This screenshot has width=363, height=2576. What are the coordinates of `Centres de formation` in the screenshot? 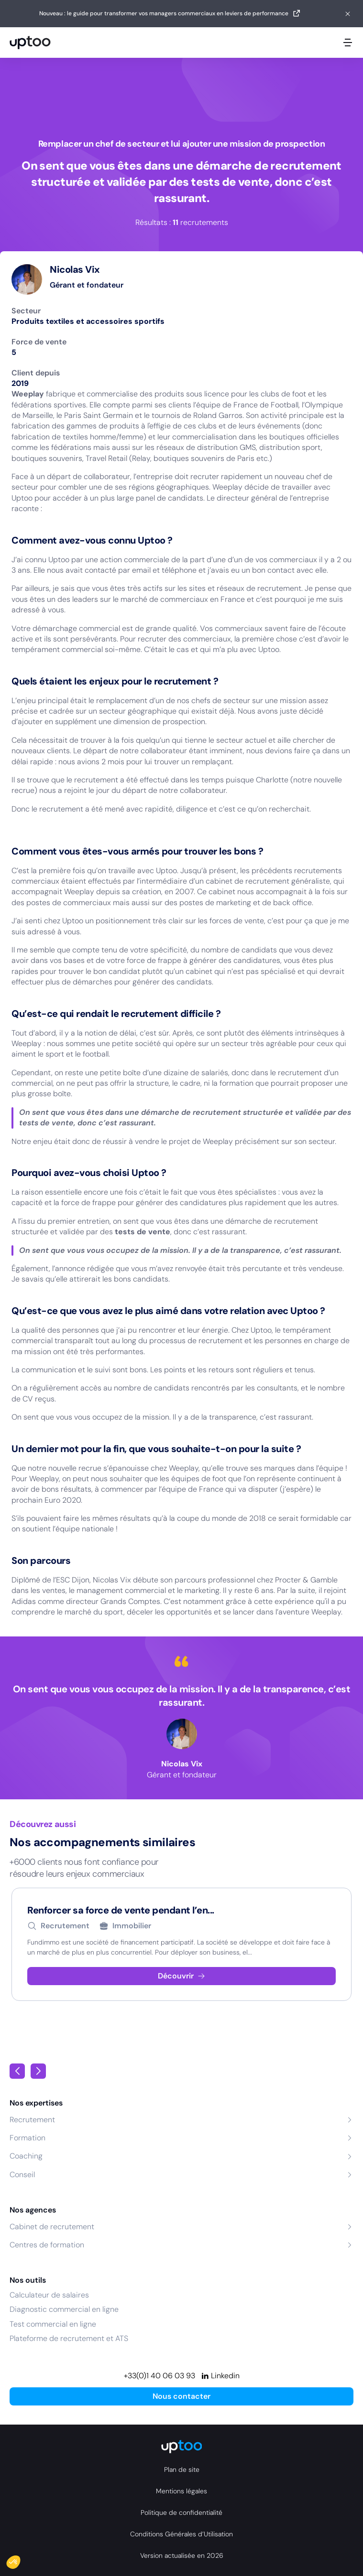 It's located at (47, 2245).